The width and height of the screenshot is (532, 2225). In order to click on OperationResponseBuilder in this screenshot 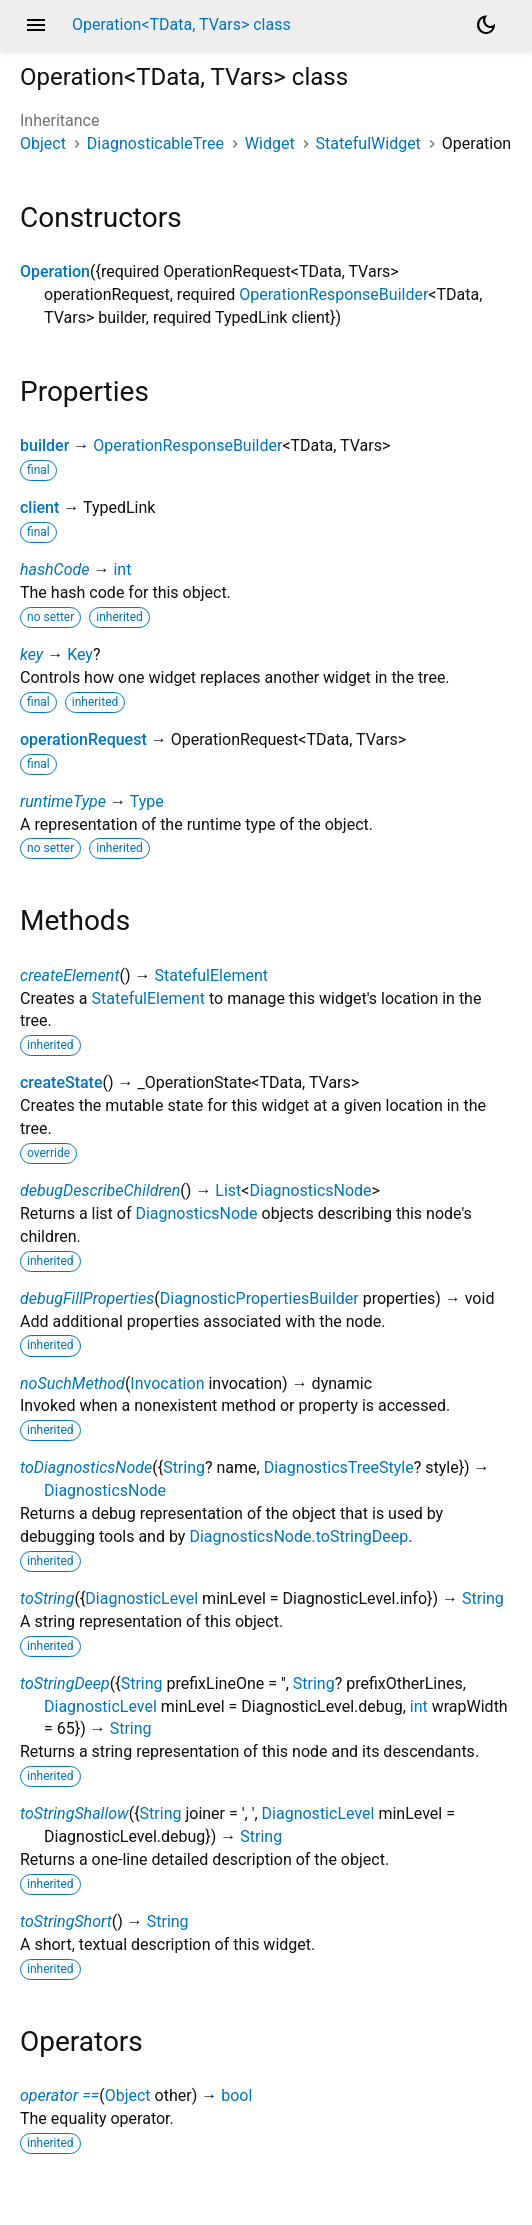, I will do `click(333, 294)`.